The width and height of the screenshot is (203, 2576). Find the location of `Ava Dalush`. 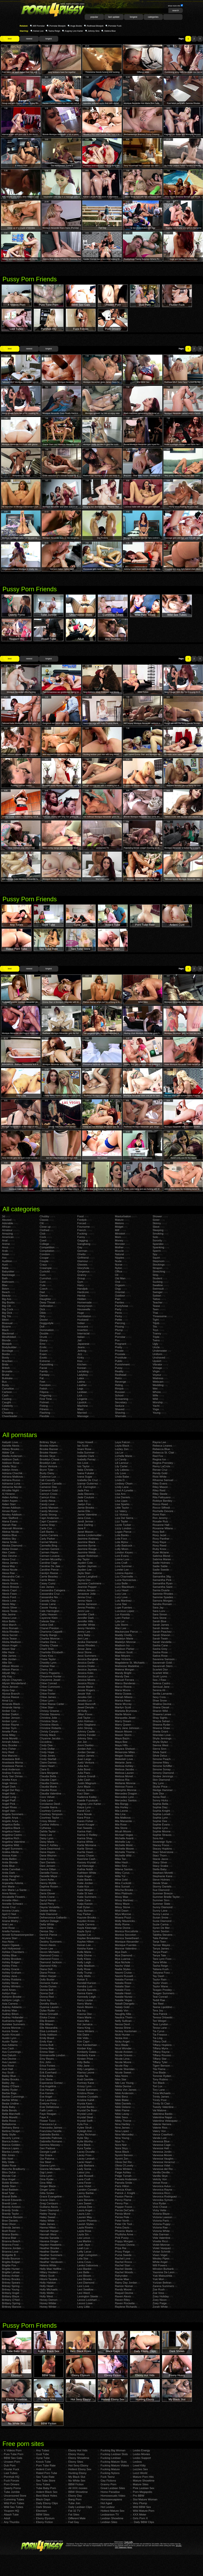

Ava Dalush is located at coordinates (9, 2055).